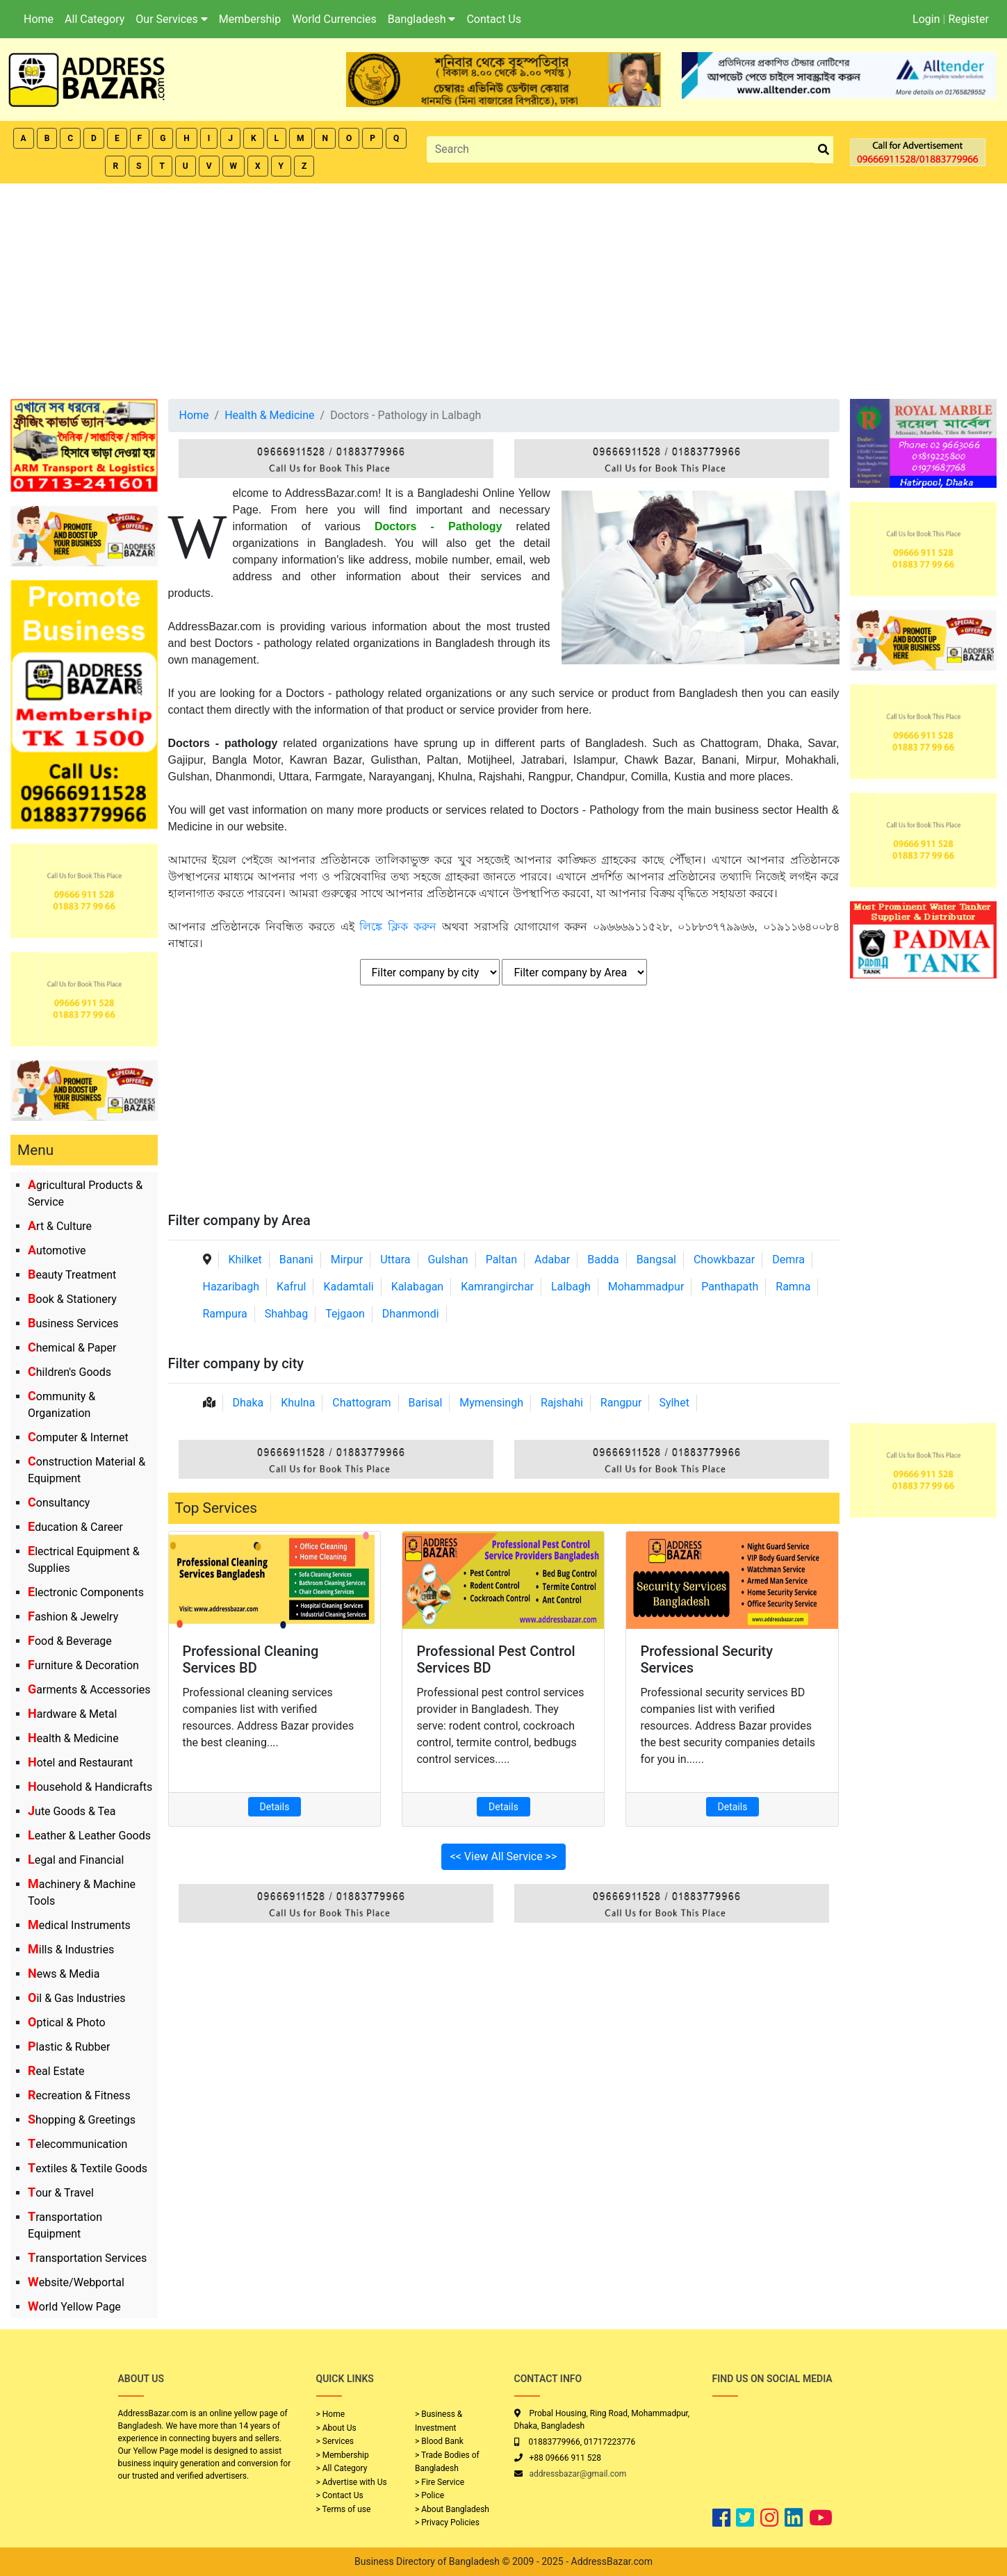  I want to click on Hazaribagh, so click(231, 1286).